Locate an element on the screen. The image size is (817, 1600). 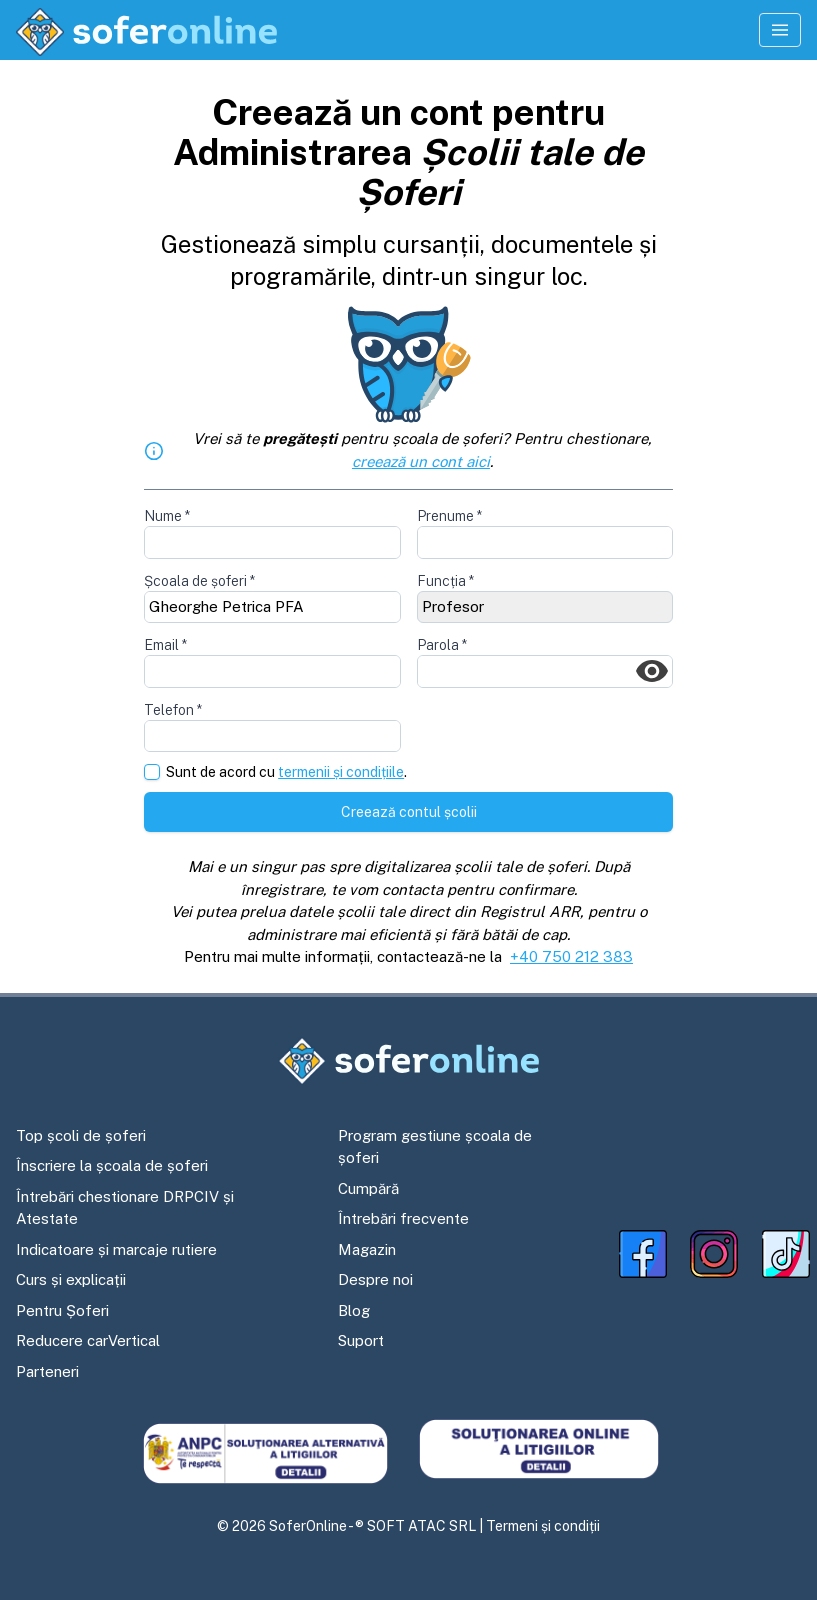
Email * is located at coordinates (165, 645).